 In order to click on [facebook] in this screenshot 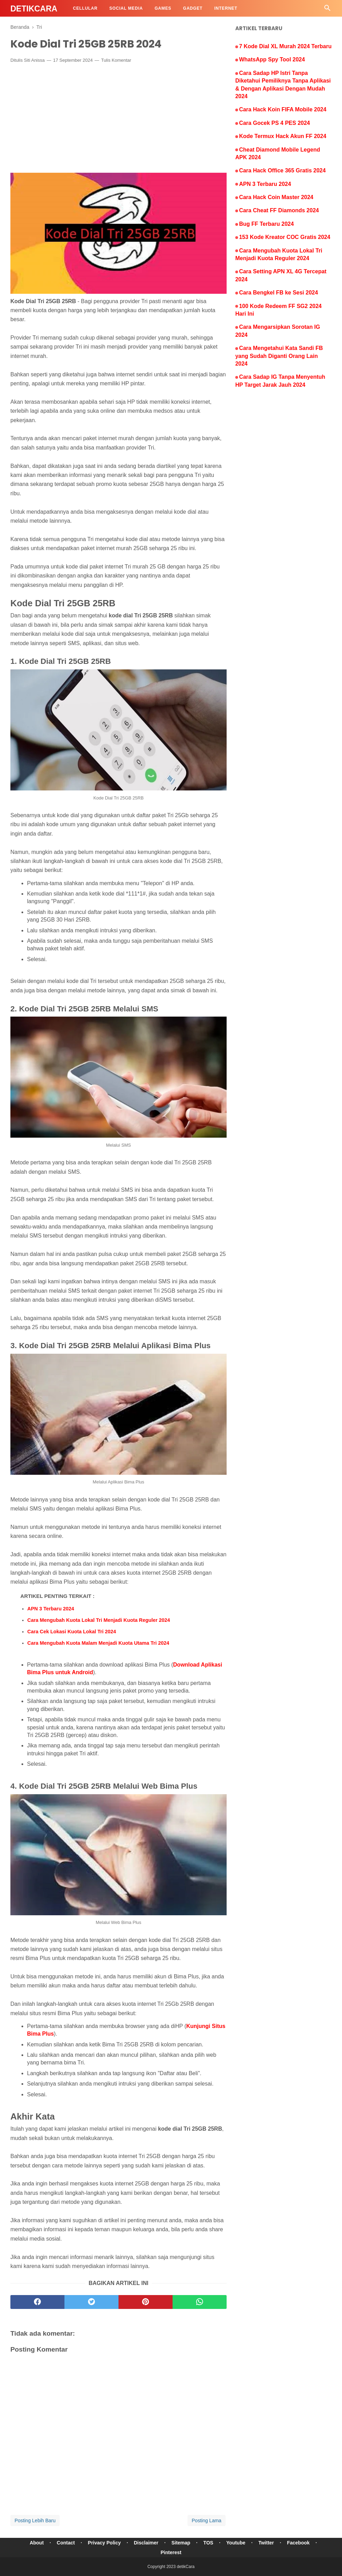, I will do `click(37, 2302)`.